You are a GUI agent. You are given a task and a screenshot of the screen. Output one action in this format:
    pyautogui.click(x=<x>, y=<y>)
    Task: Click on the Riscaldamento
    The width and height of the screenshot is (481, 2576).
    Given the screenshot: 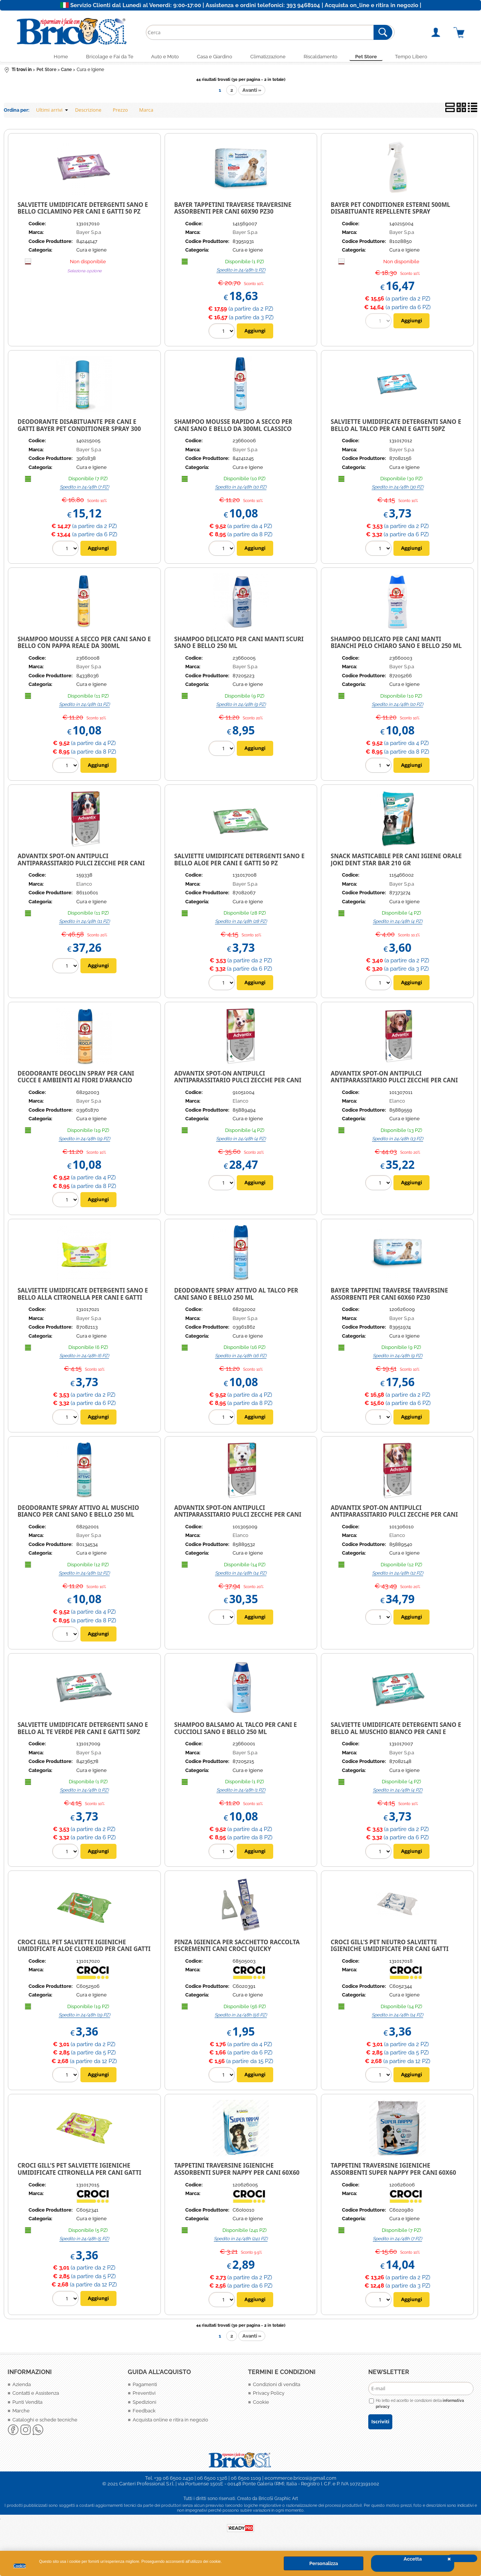 What is the action you would take?
    pyautogui.click(x=327, y=58)
    